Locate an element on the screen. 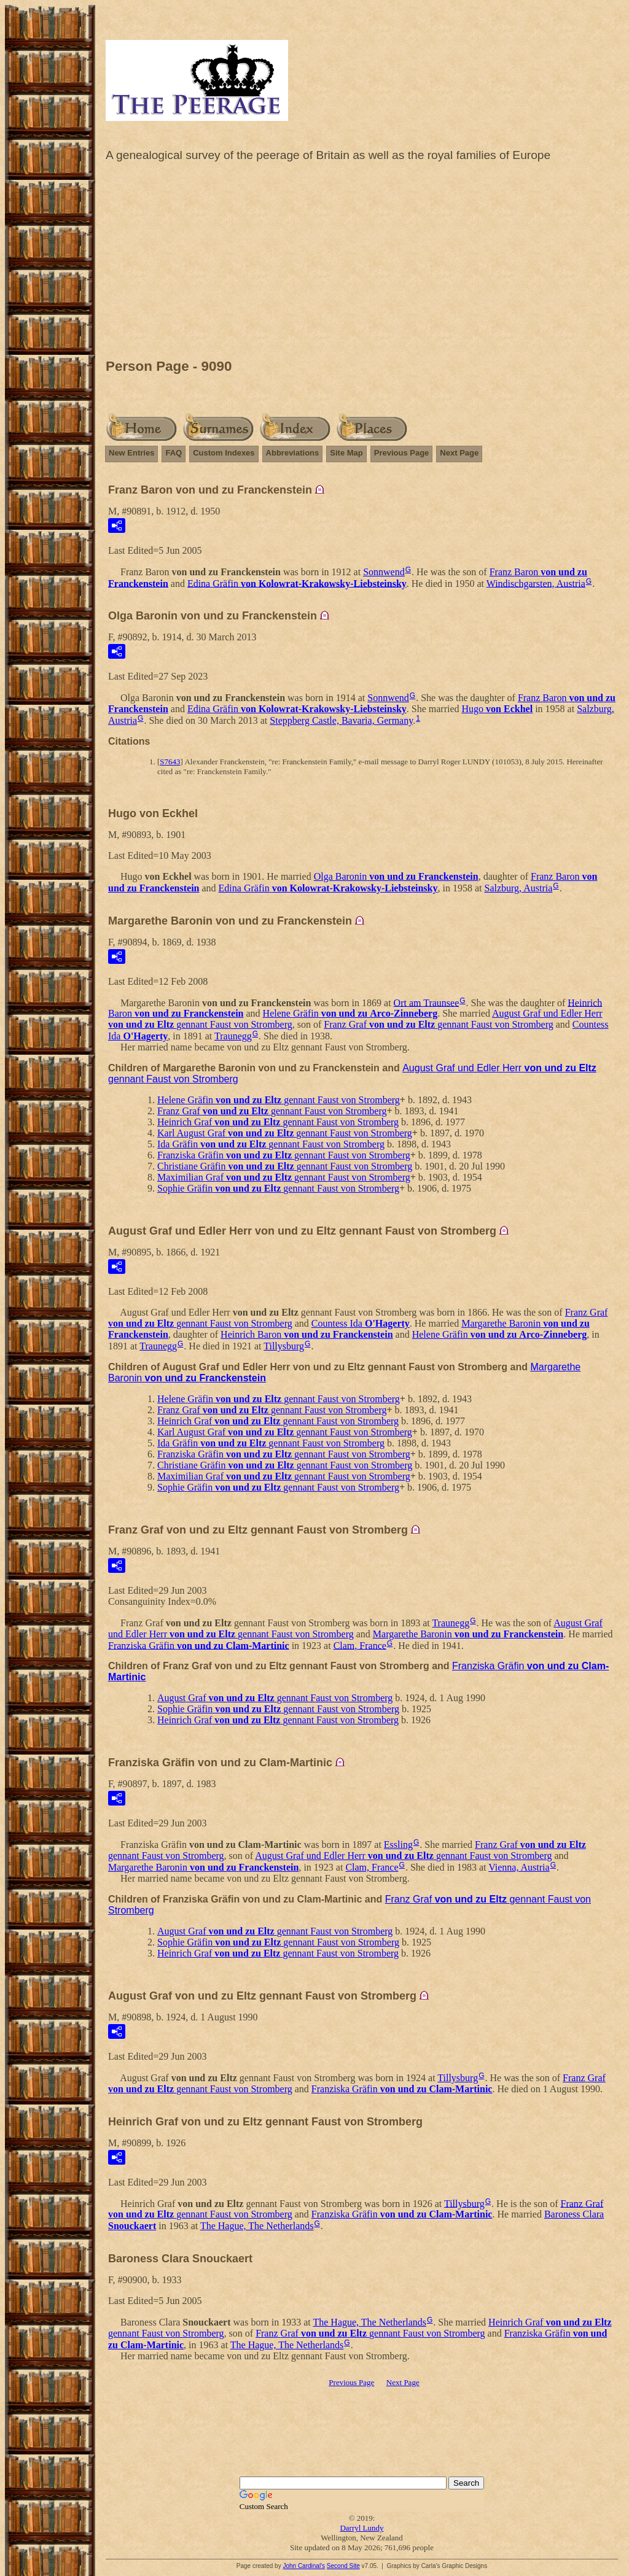 The height and width of the screenshot is (2576, 629). Custom Indexes is located at coordinates (223, 452).